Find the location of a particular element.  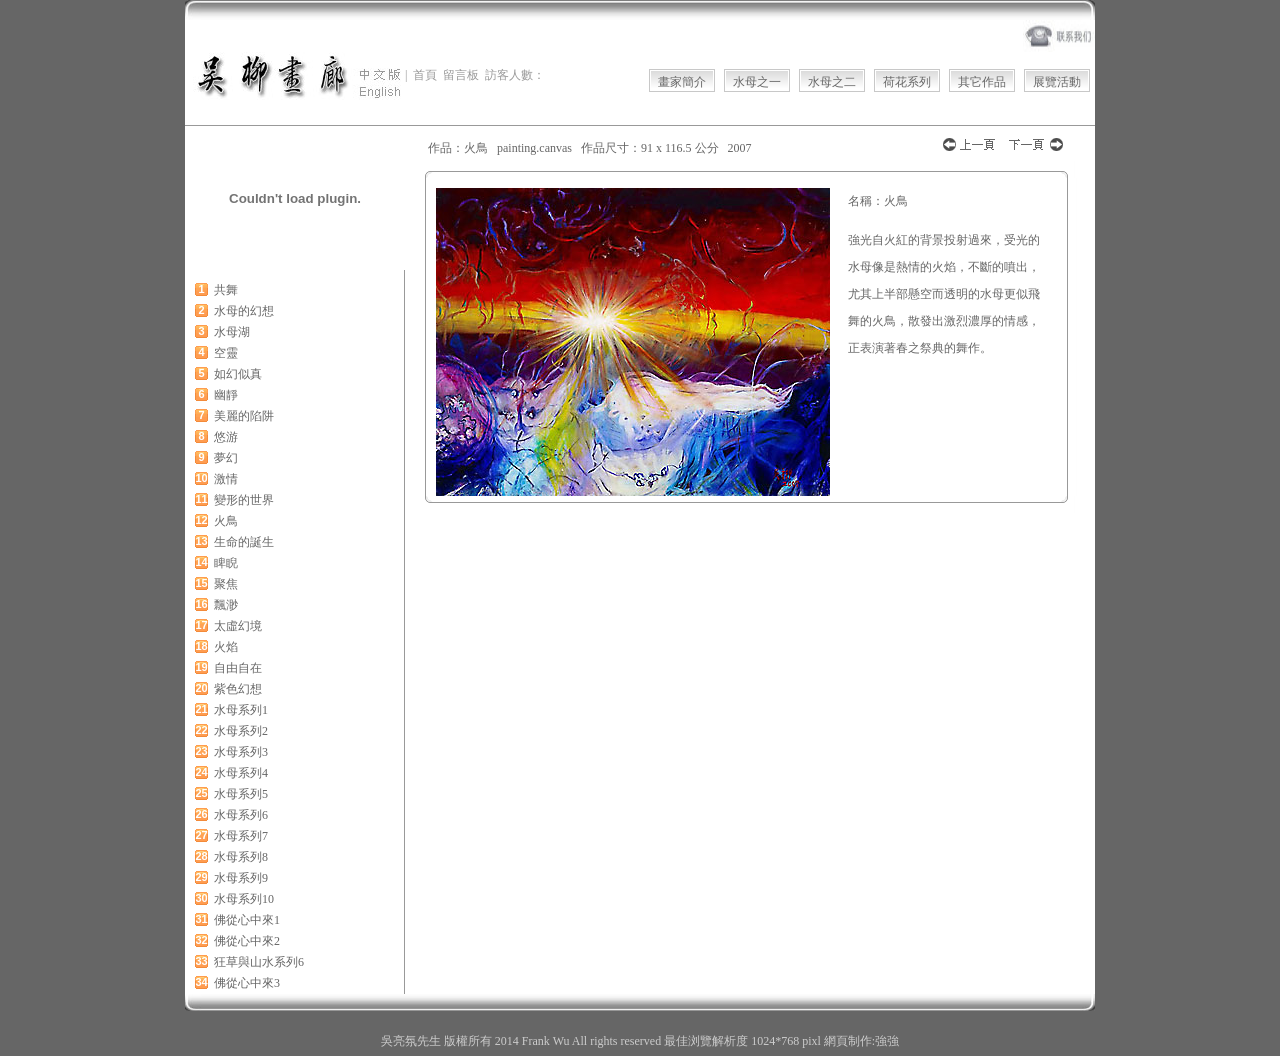

如幻似真 is located at coordinates (238, 374).